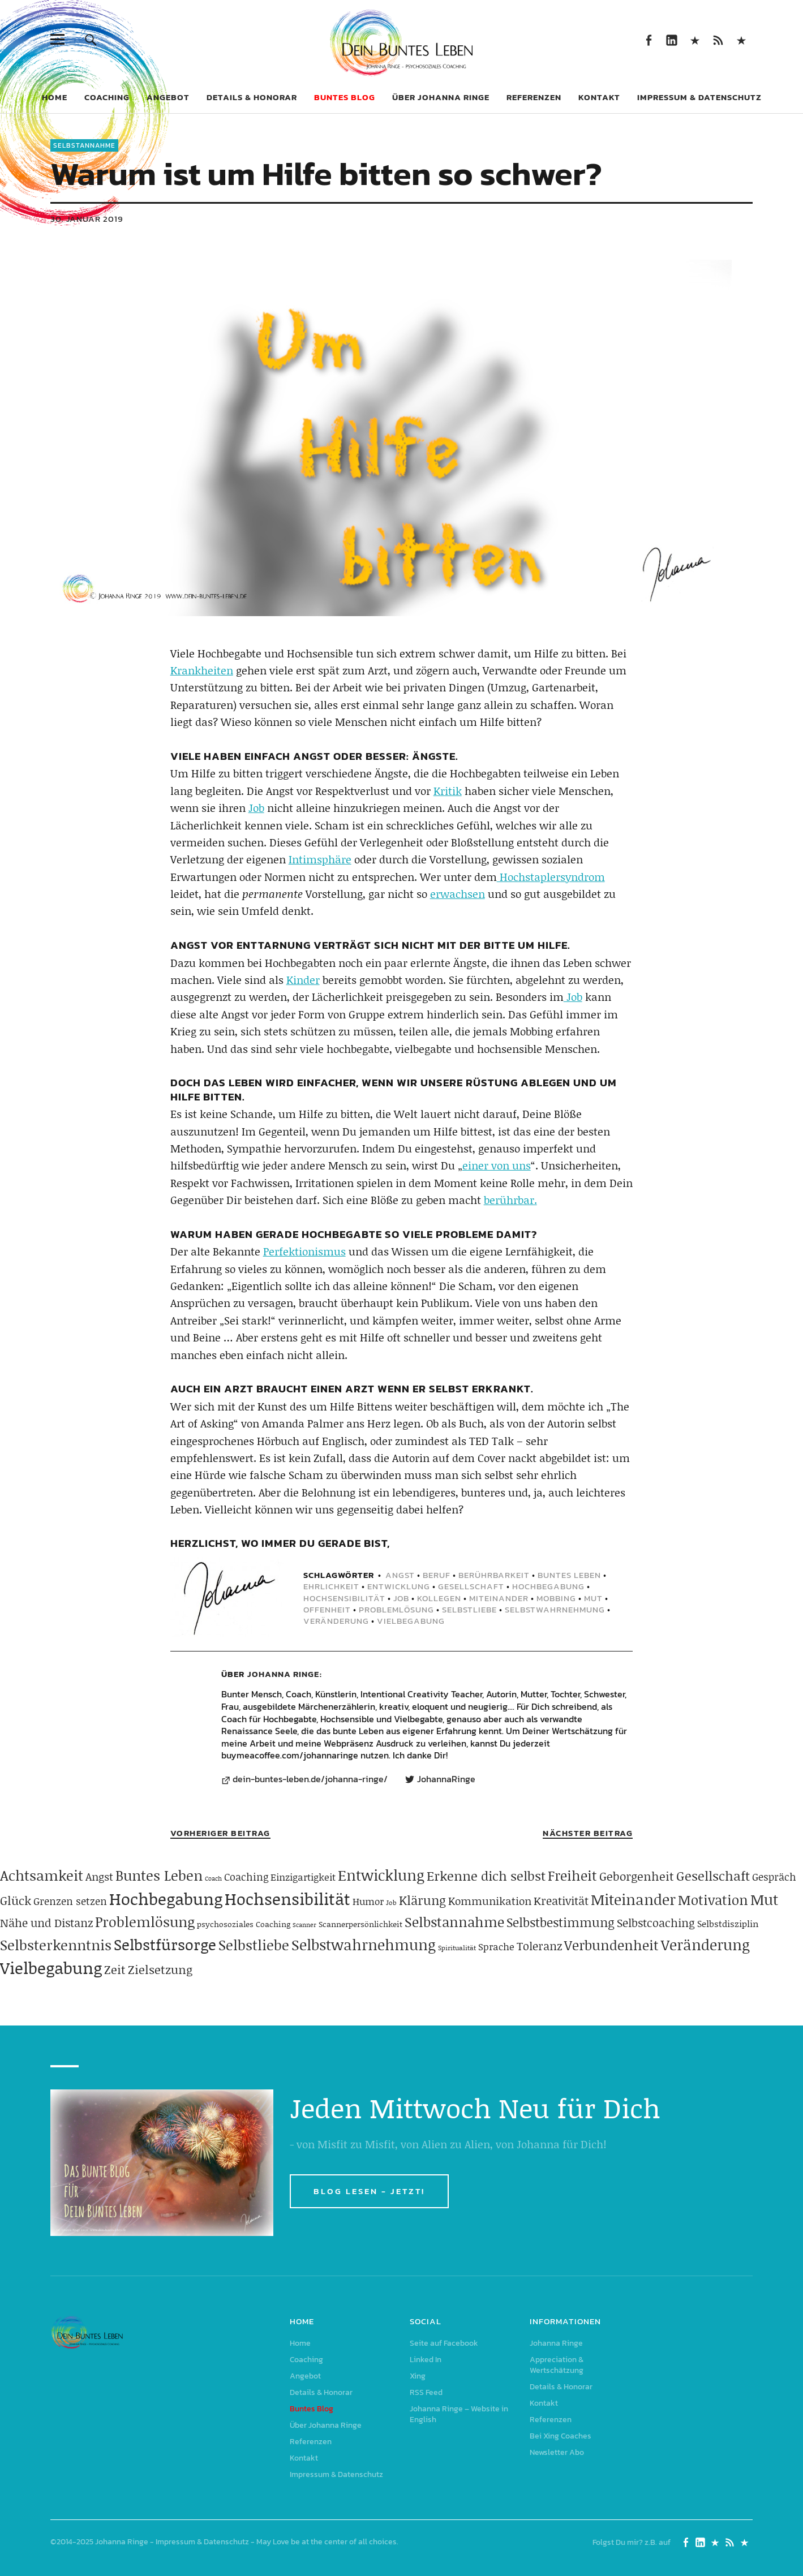 This screenshot has width=803, height=2576. Describe the element at coordinates (694, 39) in the screenshot. I see `Xing` at that location.